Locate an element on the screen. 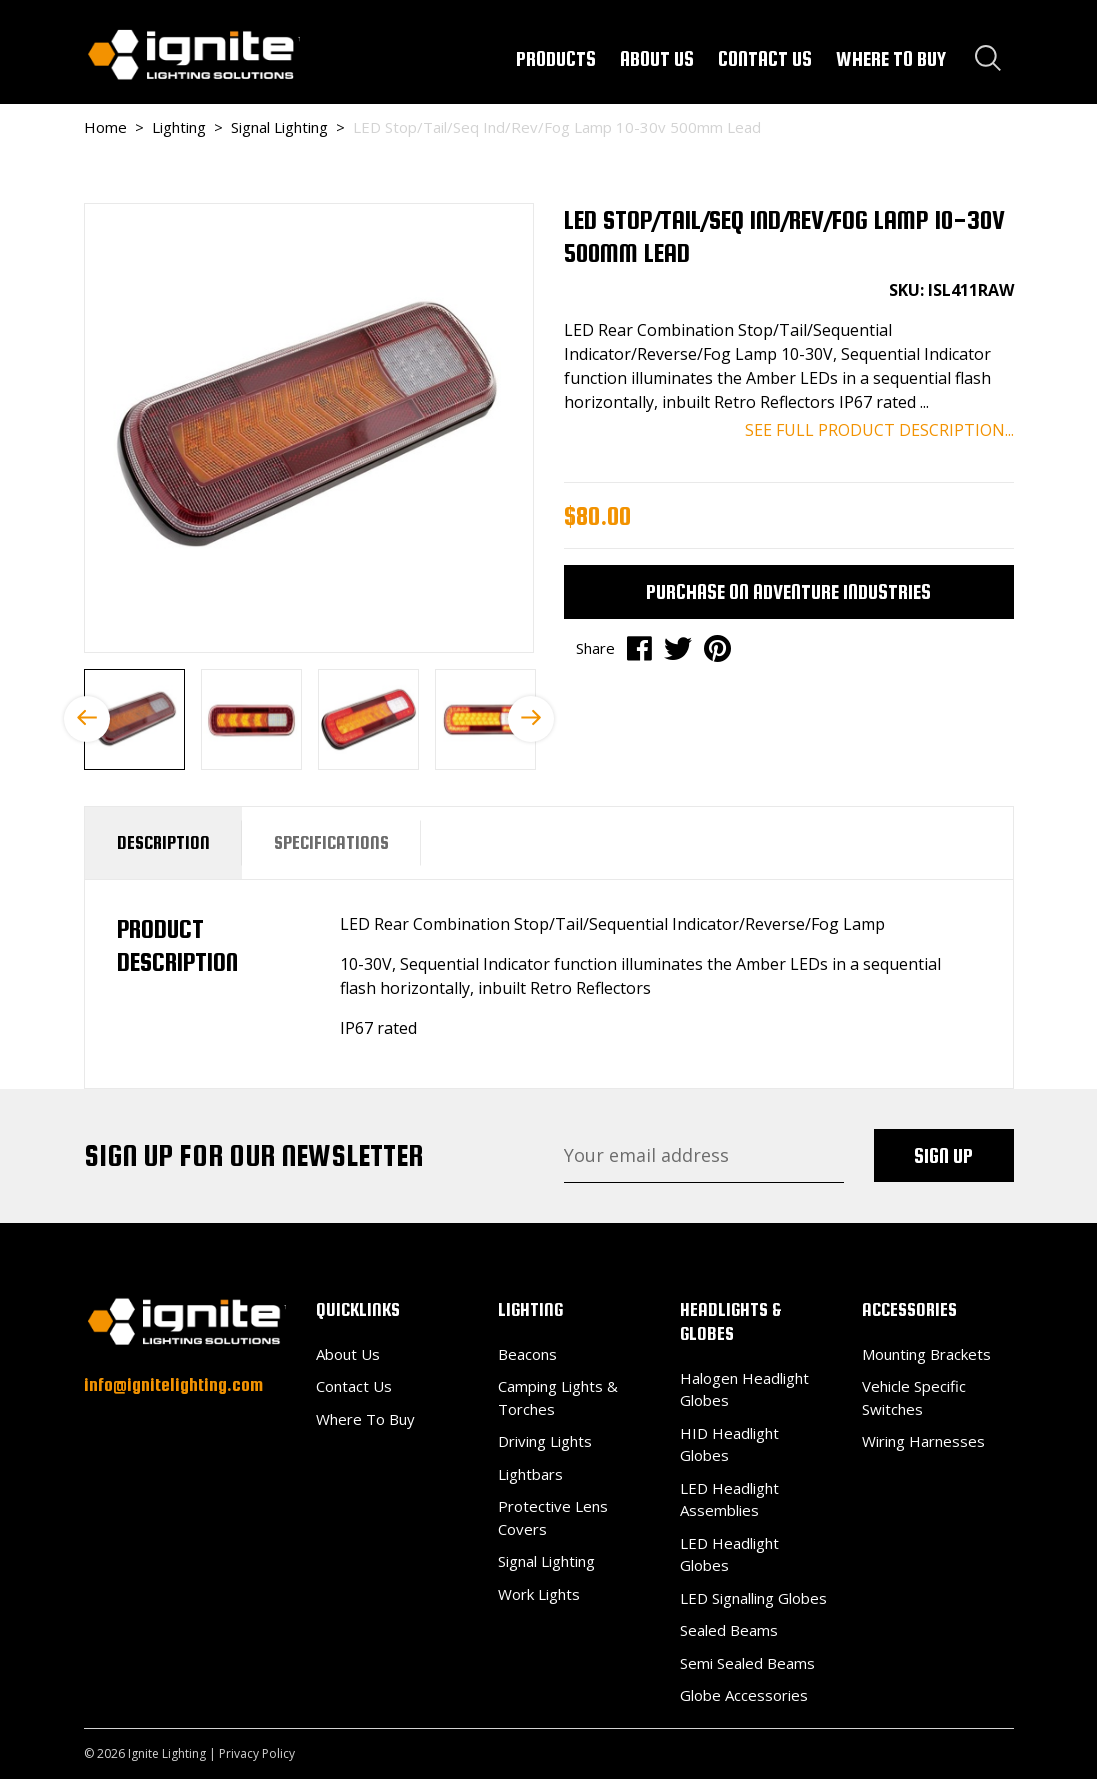 This screenshot has height=1779, width=1097. info@ignitelighting.com is located at coordinates (173, 1384).